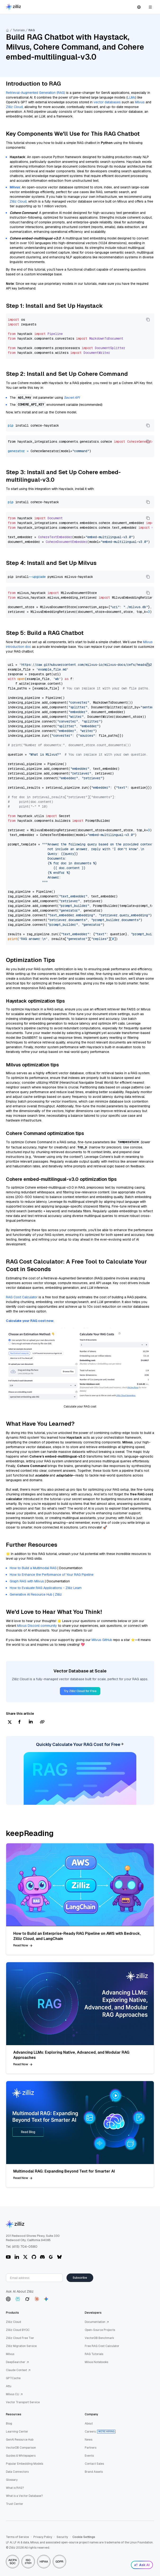  Describe the element at coordinates (131, 97) in the screenshot. I see `LLMs` at that location.